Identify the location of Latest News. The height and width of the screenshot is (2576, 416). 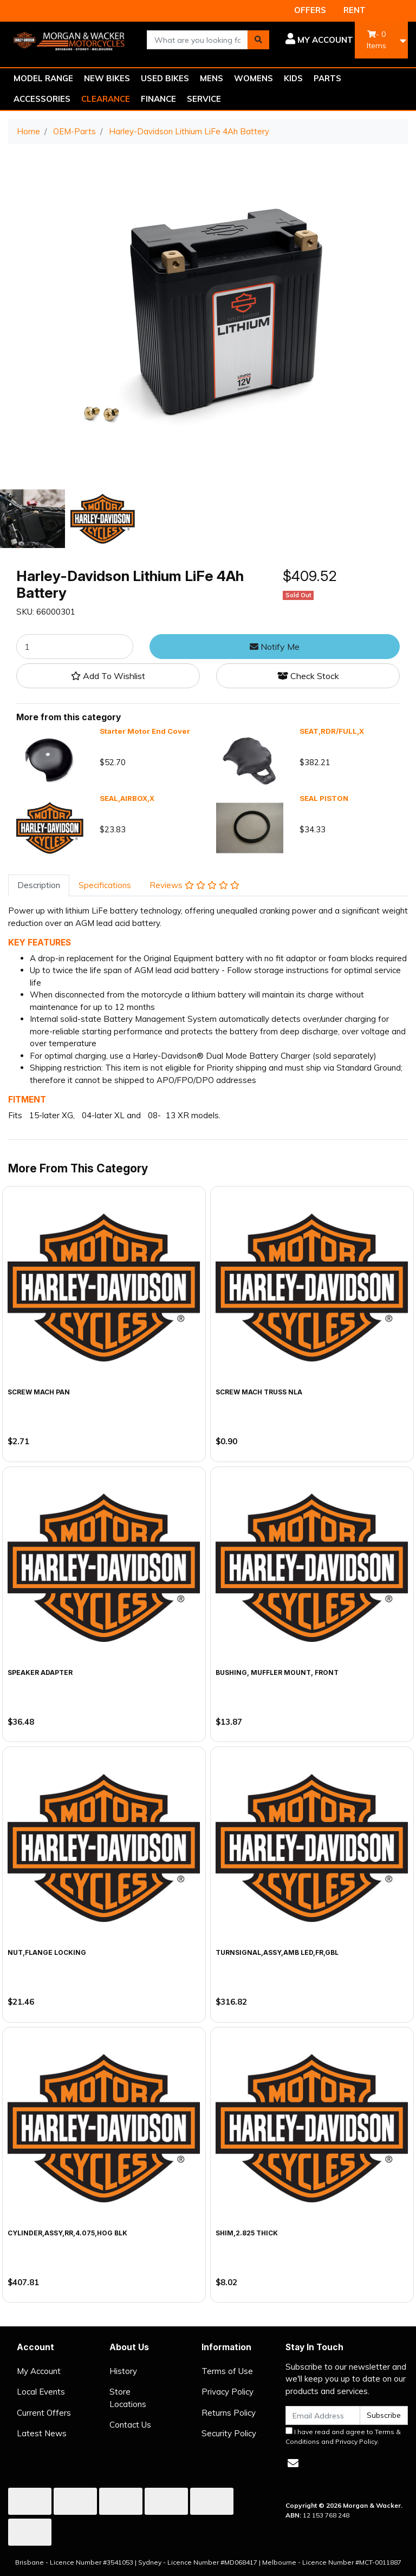
(42, 2433).